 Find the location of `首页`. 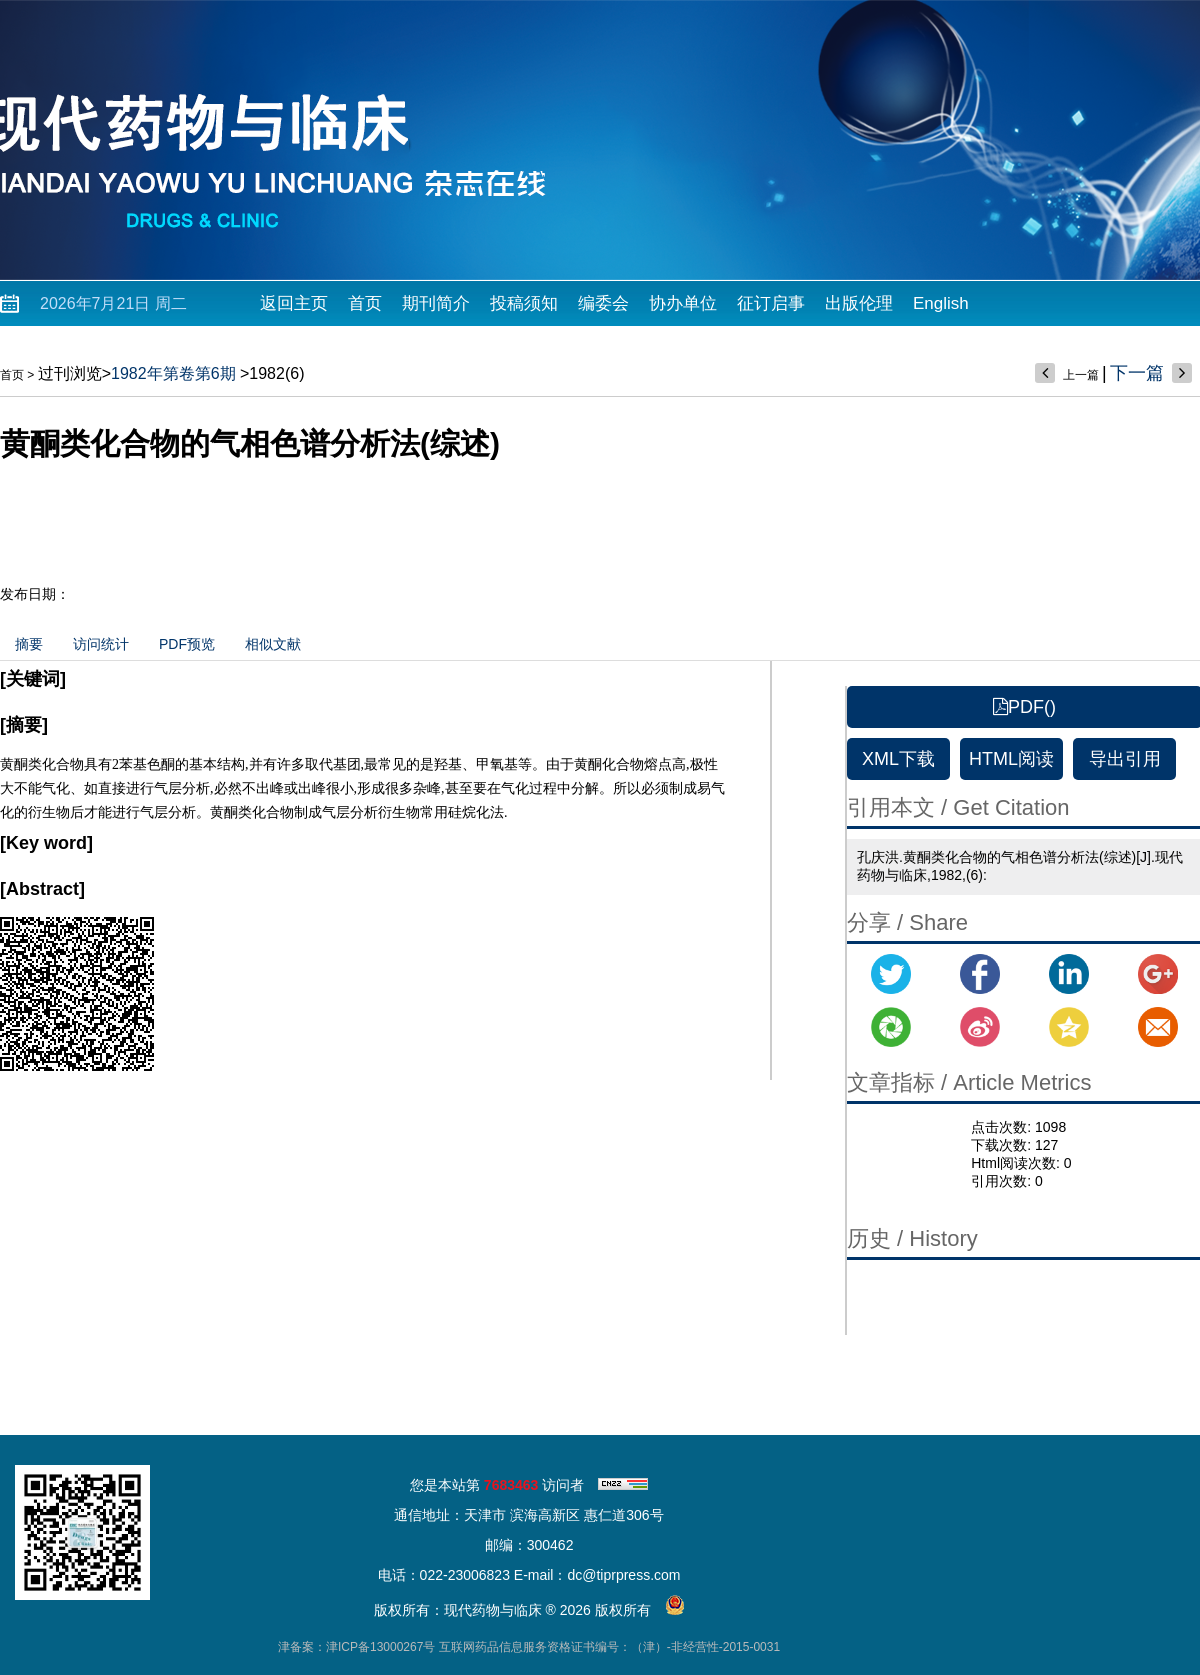

首页 is located at coordinates (365, 303).